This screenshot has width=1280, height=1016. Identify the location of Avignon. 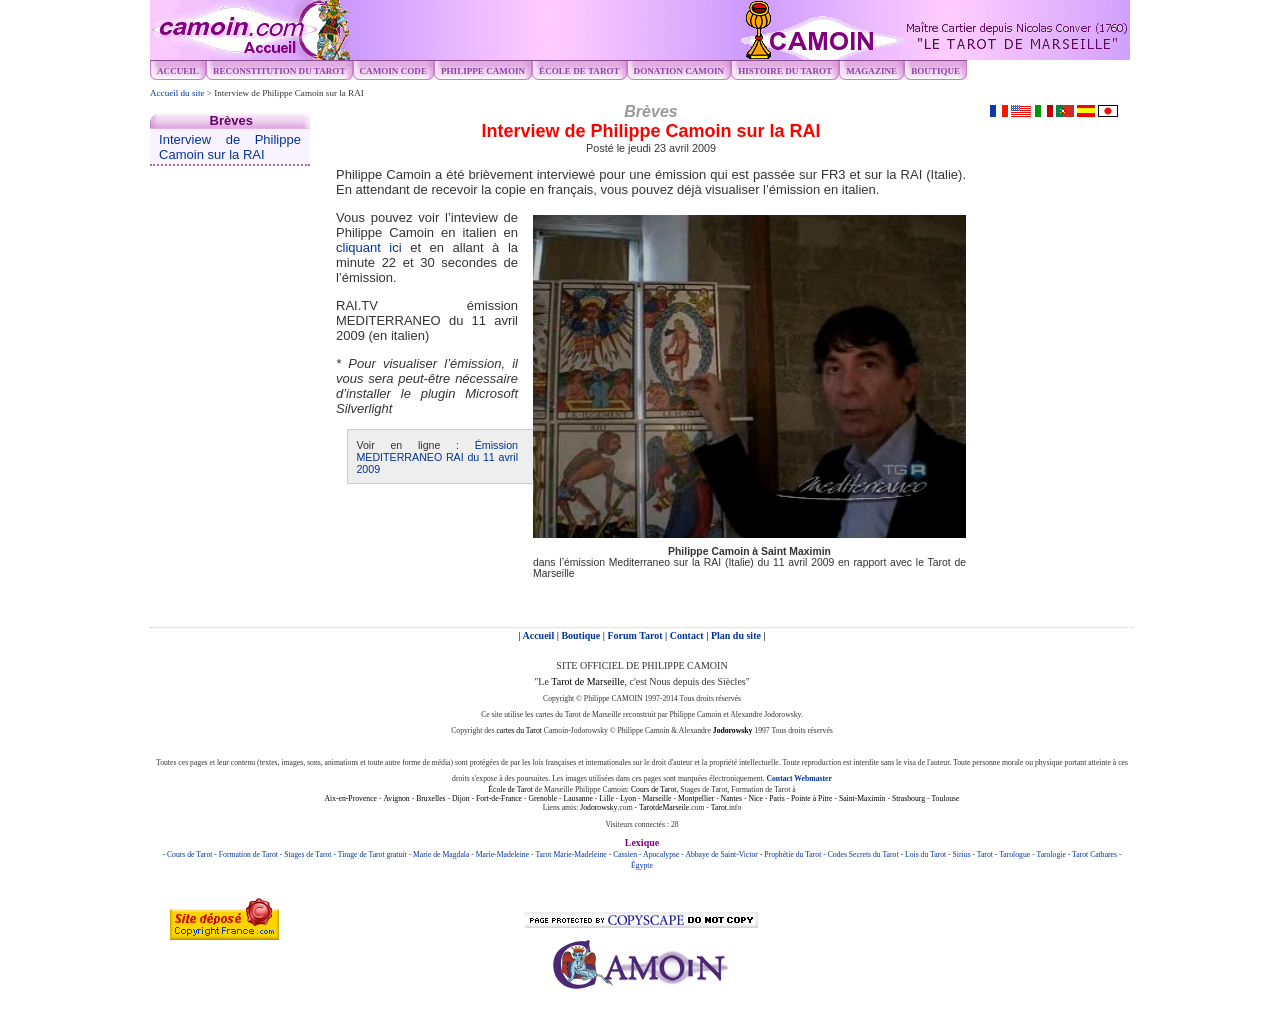
(396, 798).